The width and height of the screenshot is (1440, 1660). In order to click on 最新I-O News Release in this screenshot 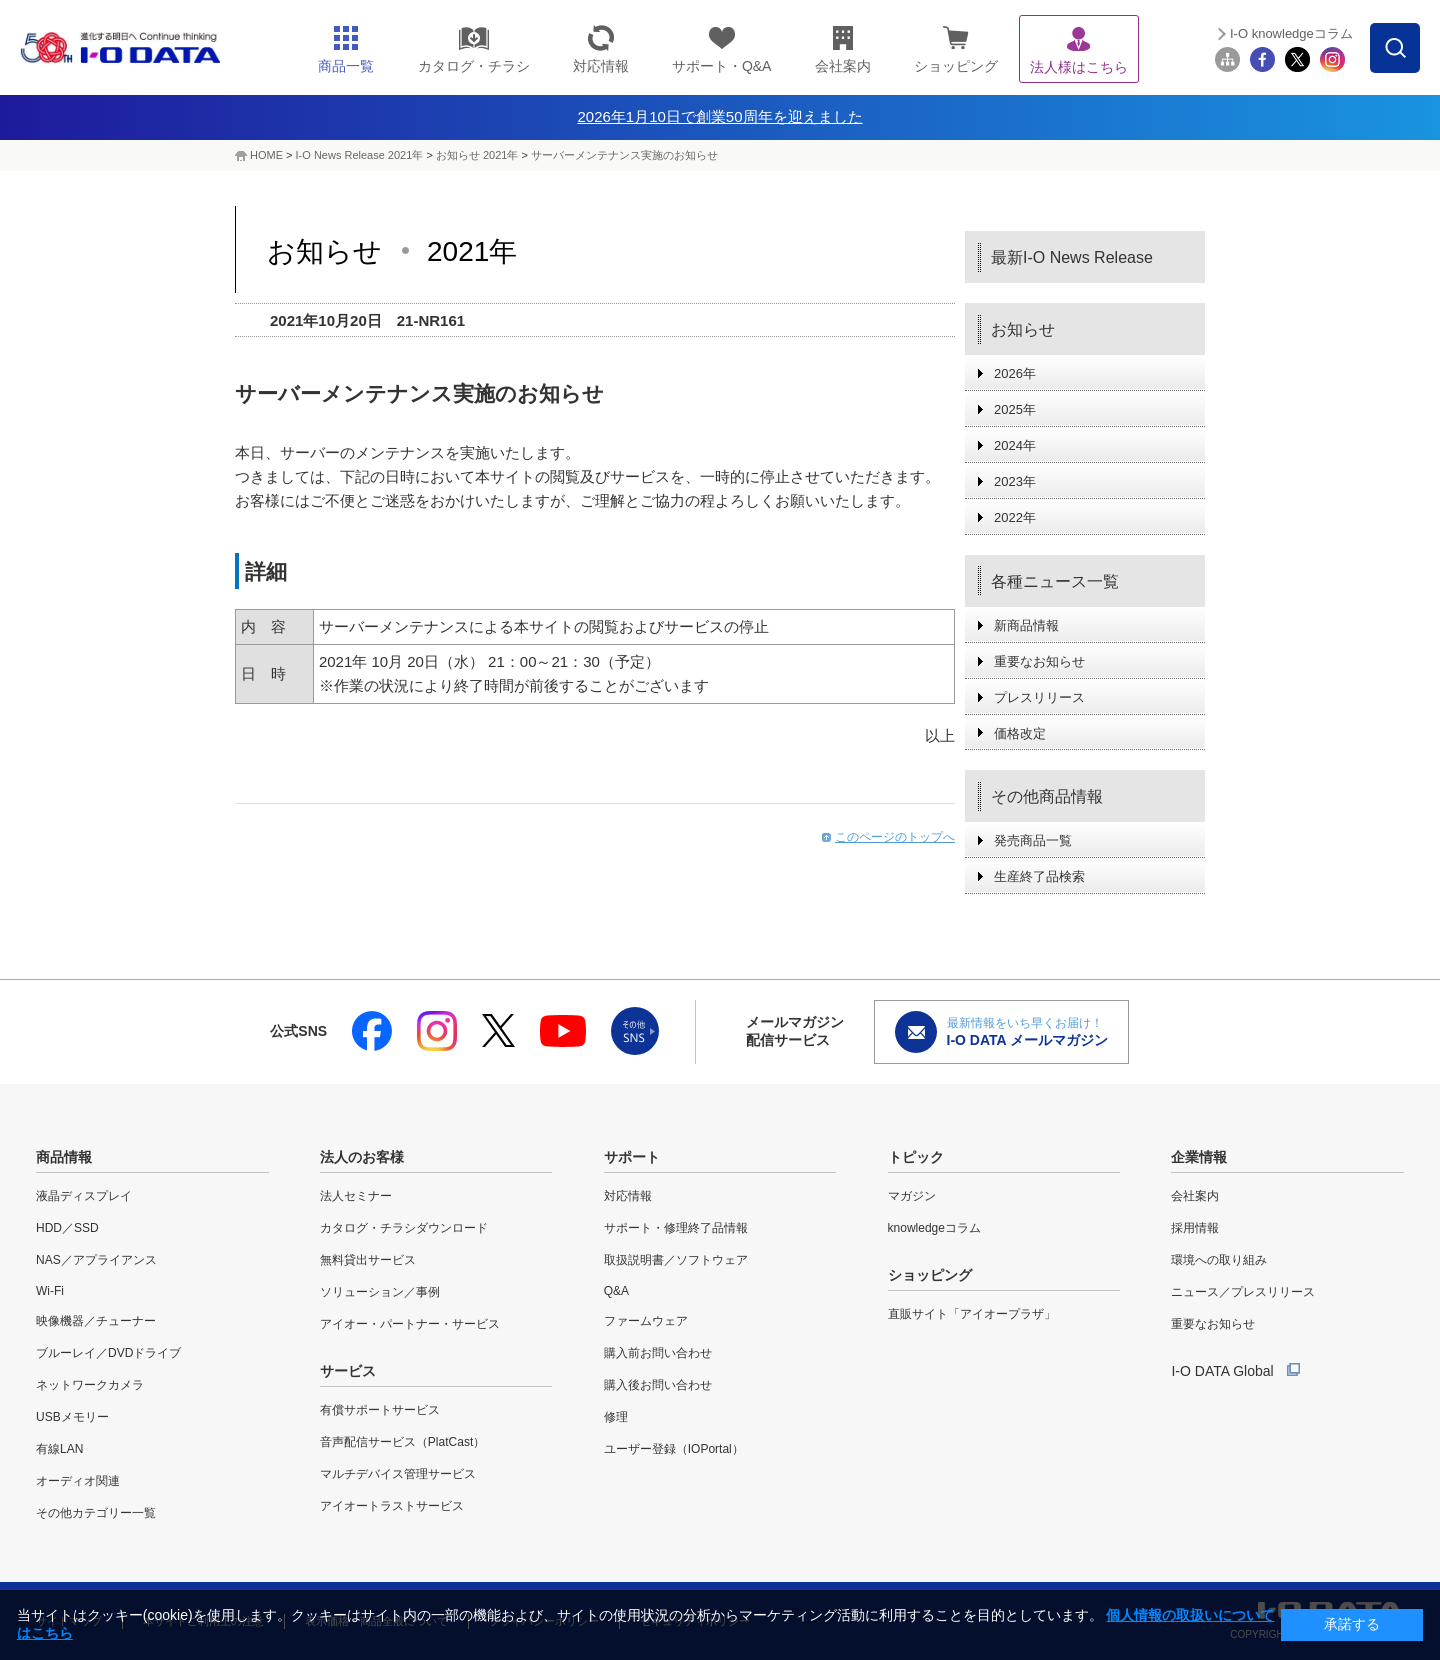, I will do `click(1072, 257)`.